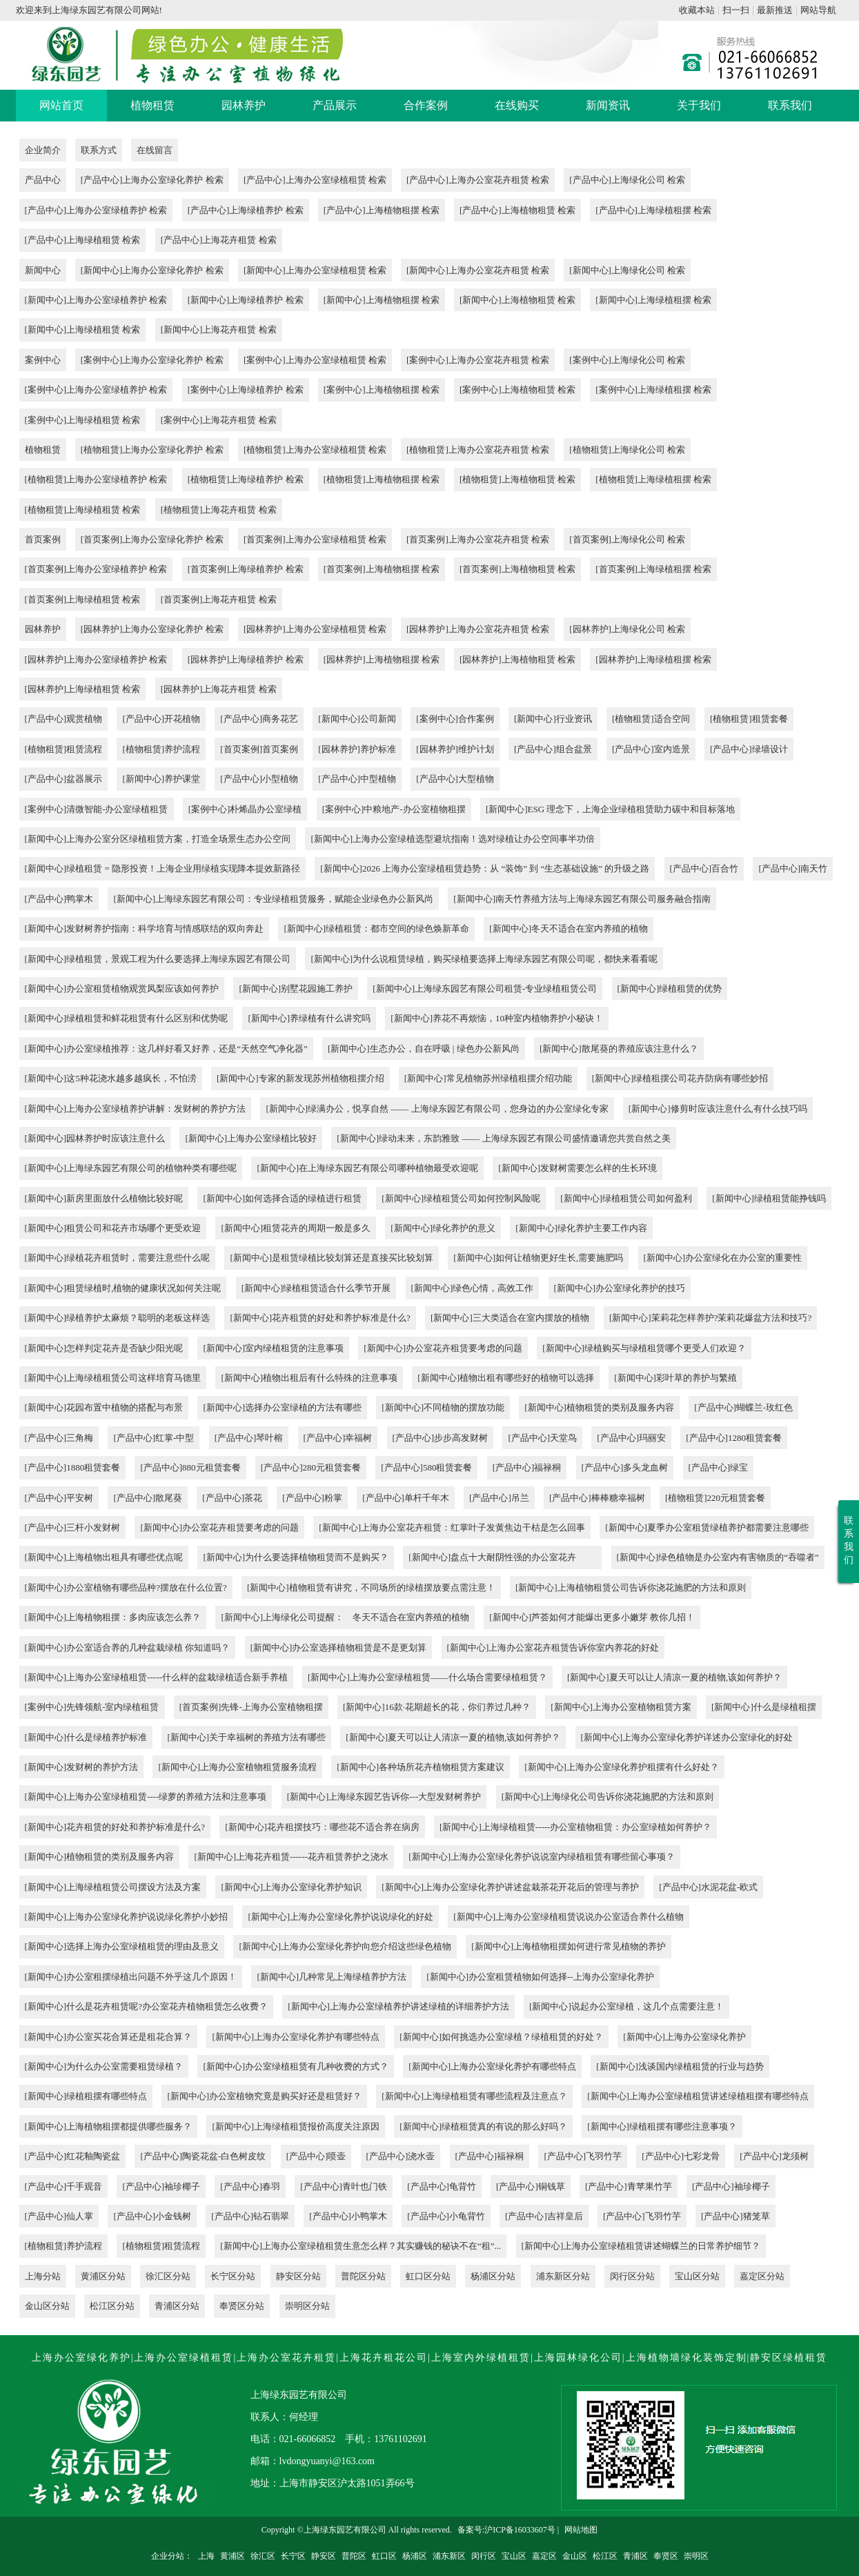 The width and height of the screenshot is (859, 2576). Describe the element at coordinates (574, 2556) in the screenshot. I see `金山区` at that location.